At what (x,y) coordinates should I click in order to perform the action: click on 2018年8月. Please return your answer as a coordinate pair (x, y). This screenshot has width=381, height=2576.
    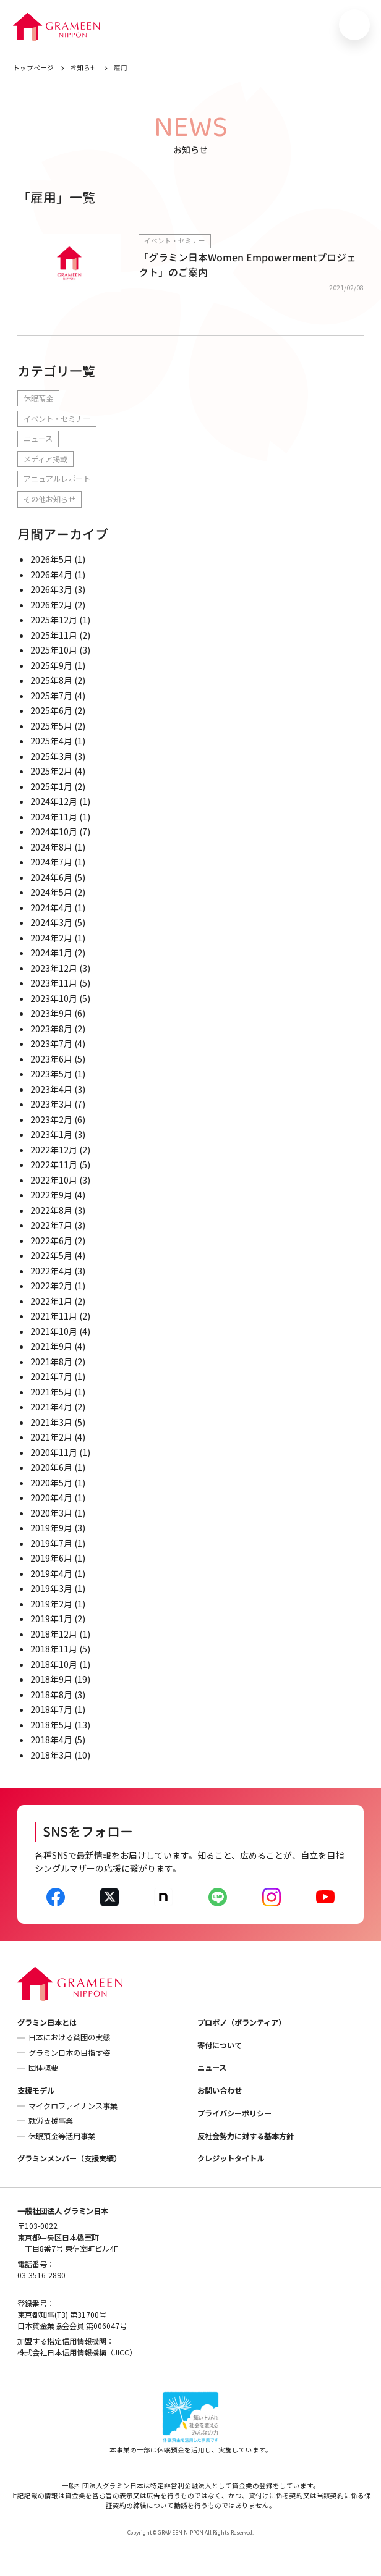
    Looking at the image, I should click on (51, 1694).